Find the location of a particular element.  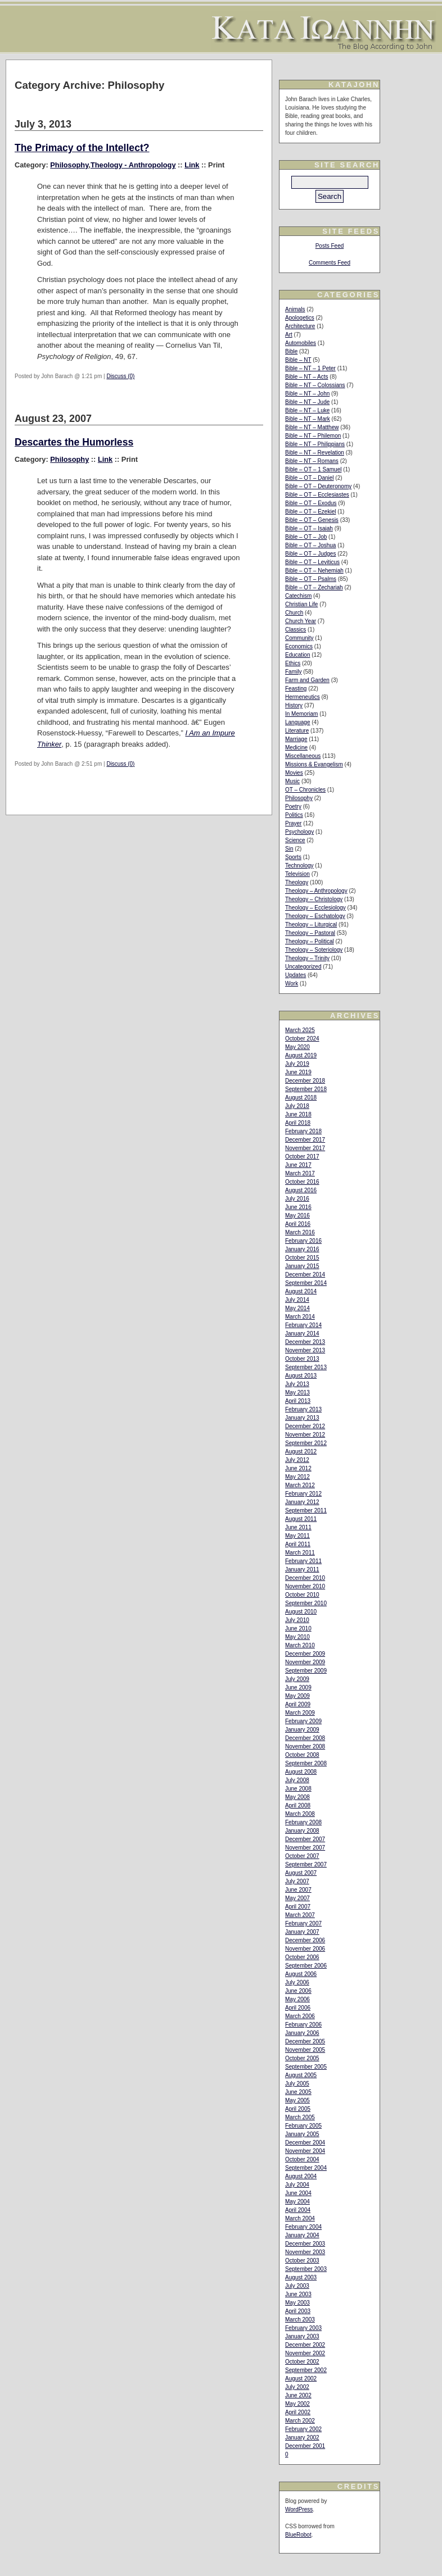

Bible – NT – Philemon is located at coordinates (313, 436).